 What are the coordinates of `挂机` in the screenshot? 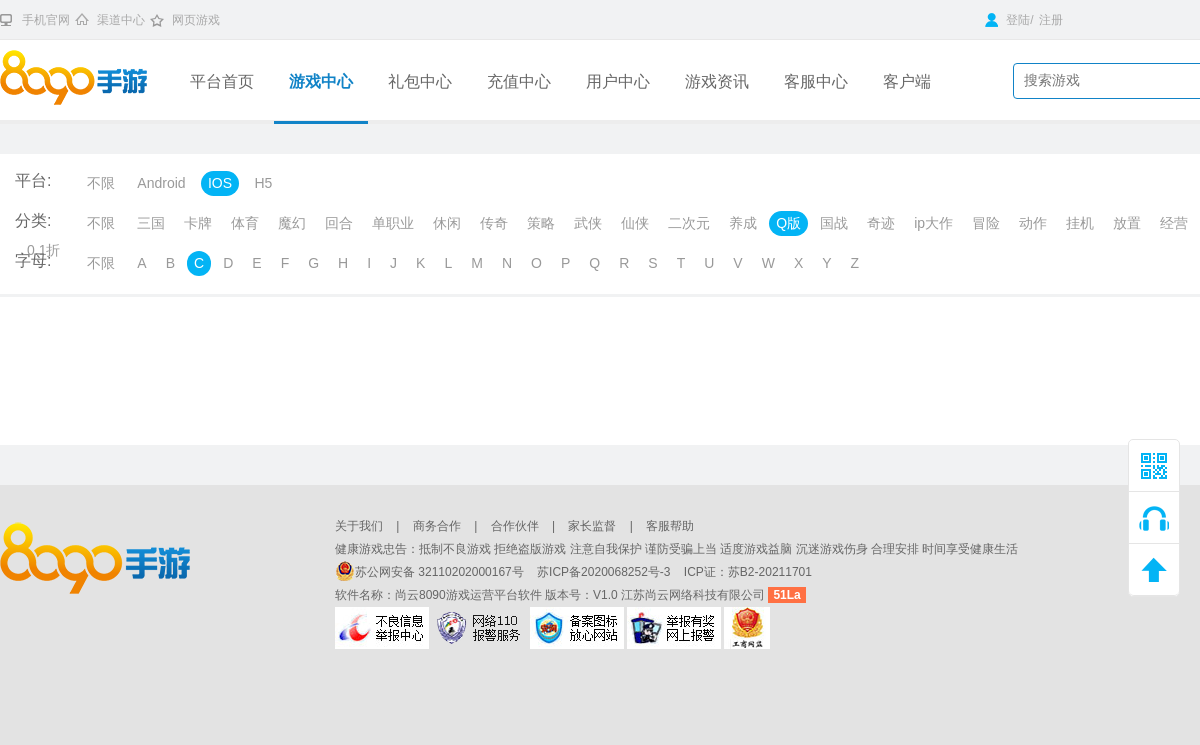 It's located at (1080, 223).